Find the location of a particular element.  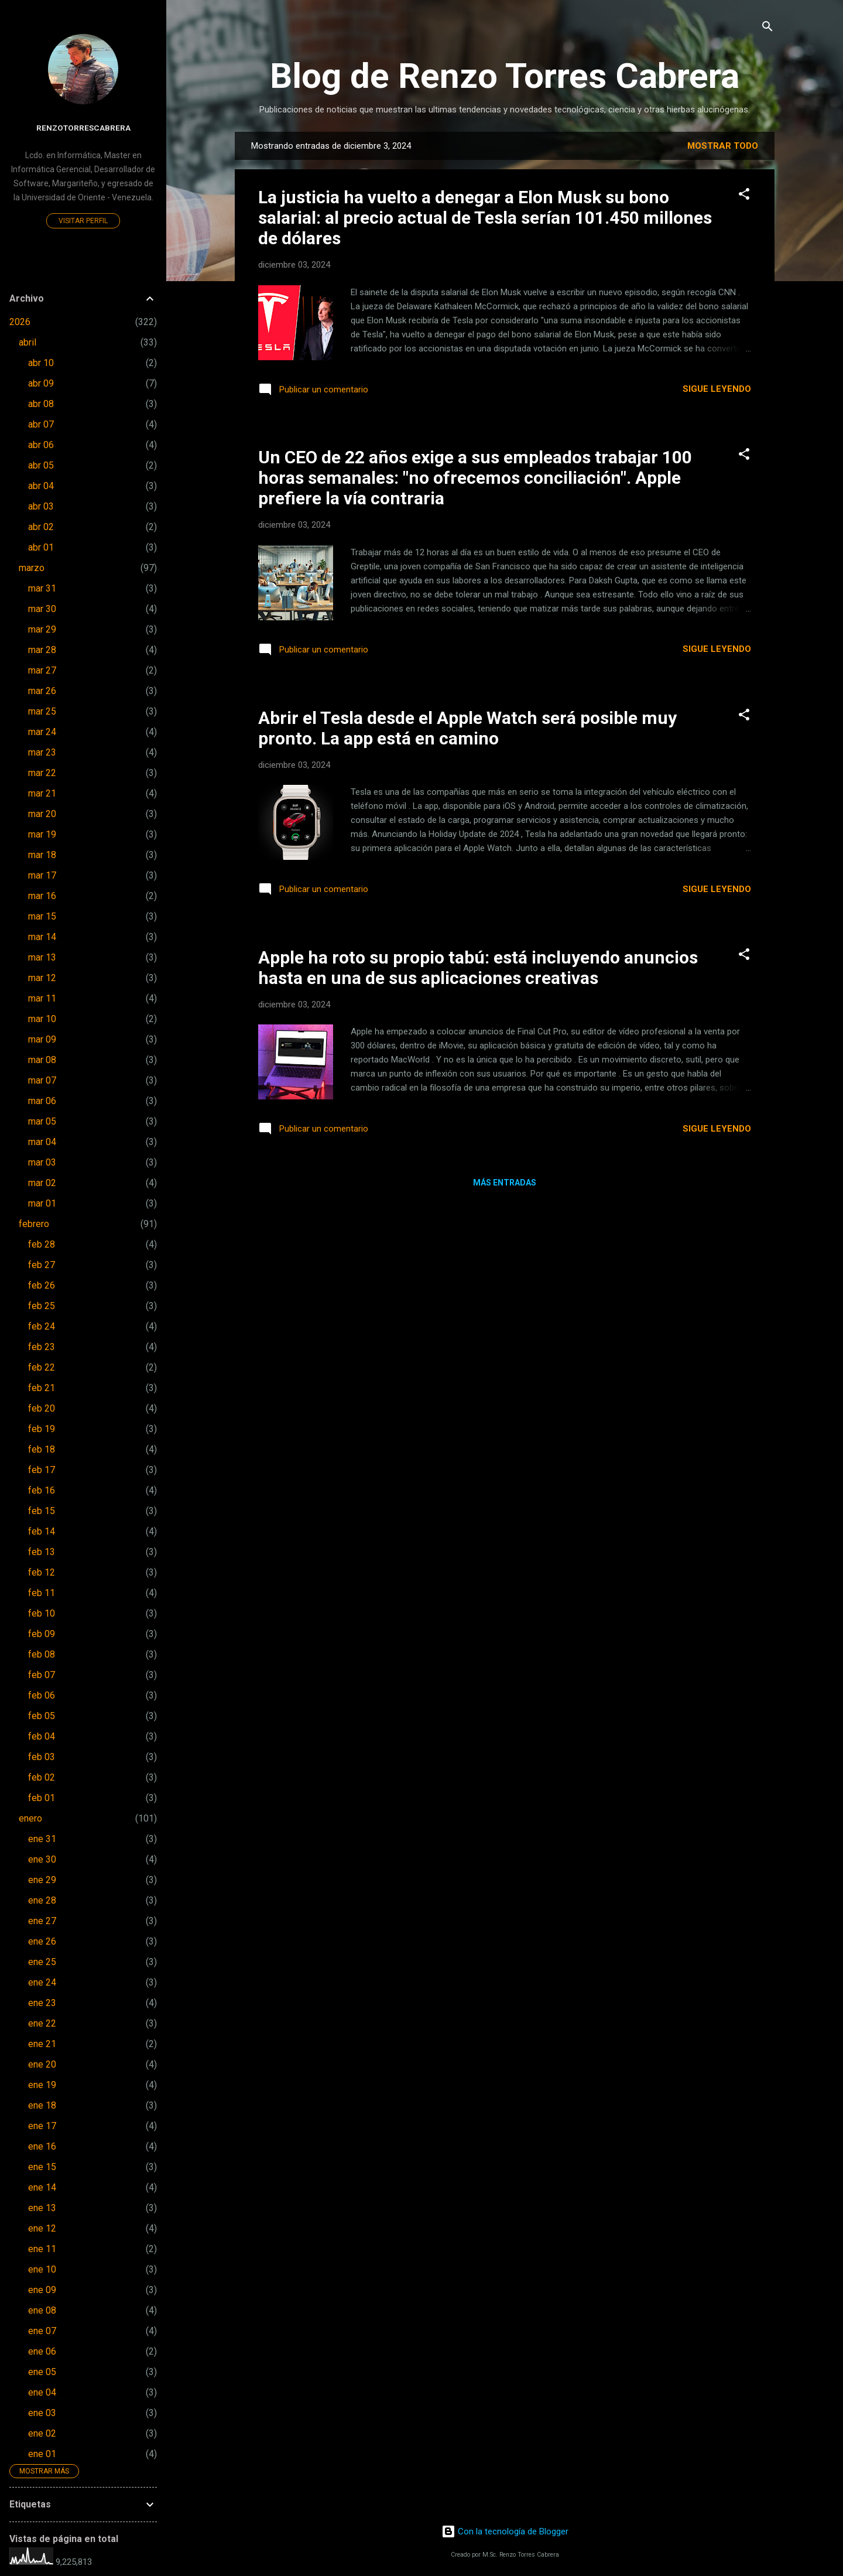

Blog de Renzo Torres Cabrera is located at coordinates (504, 76).